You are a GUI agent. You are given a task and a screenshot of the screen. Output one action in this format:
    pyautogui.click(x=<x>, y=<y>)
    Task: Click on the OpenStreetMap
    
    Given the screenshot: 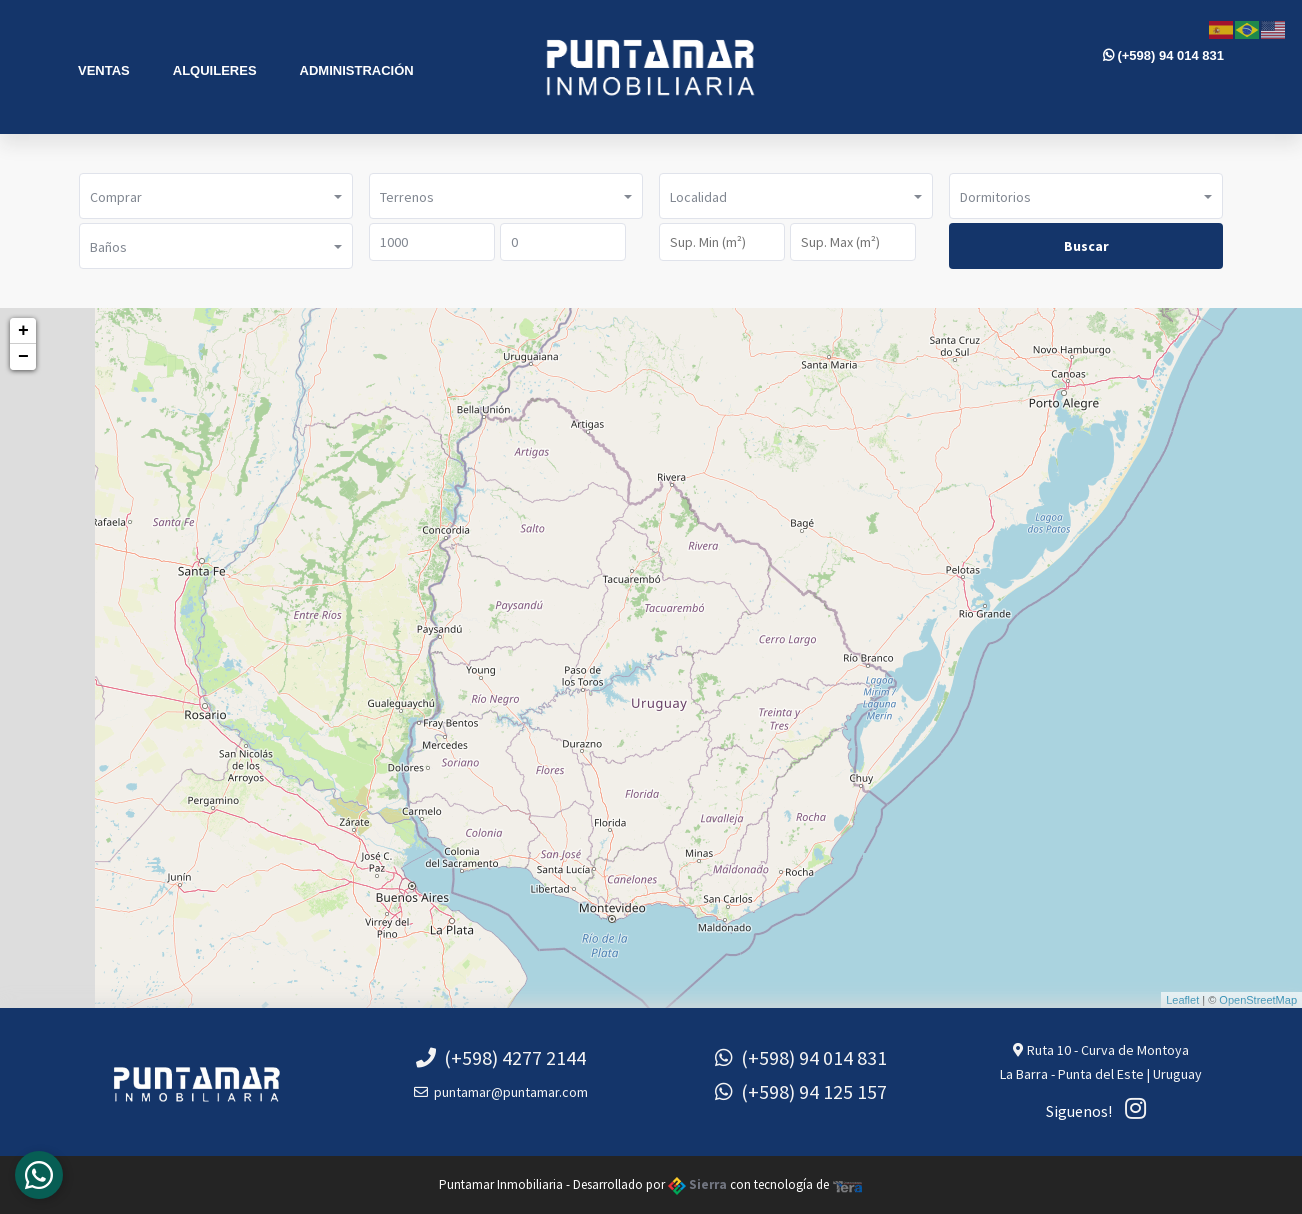 What is the action you would take?
    pyautogui.click(x=1258, y=1000)
    